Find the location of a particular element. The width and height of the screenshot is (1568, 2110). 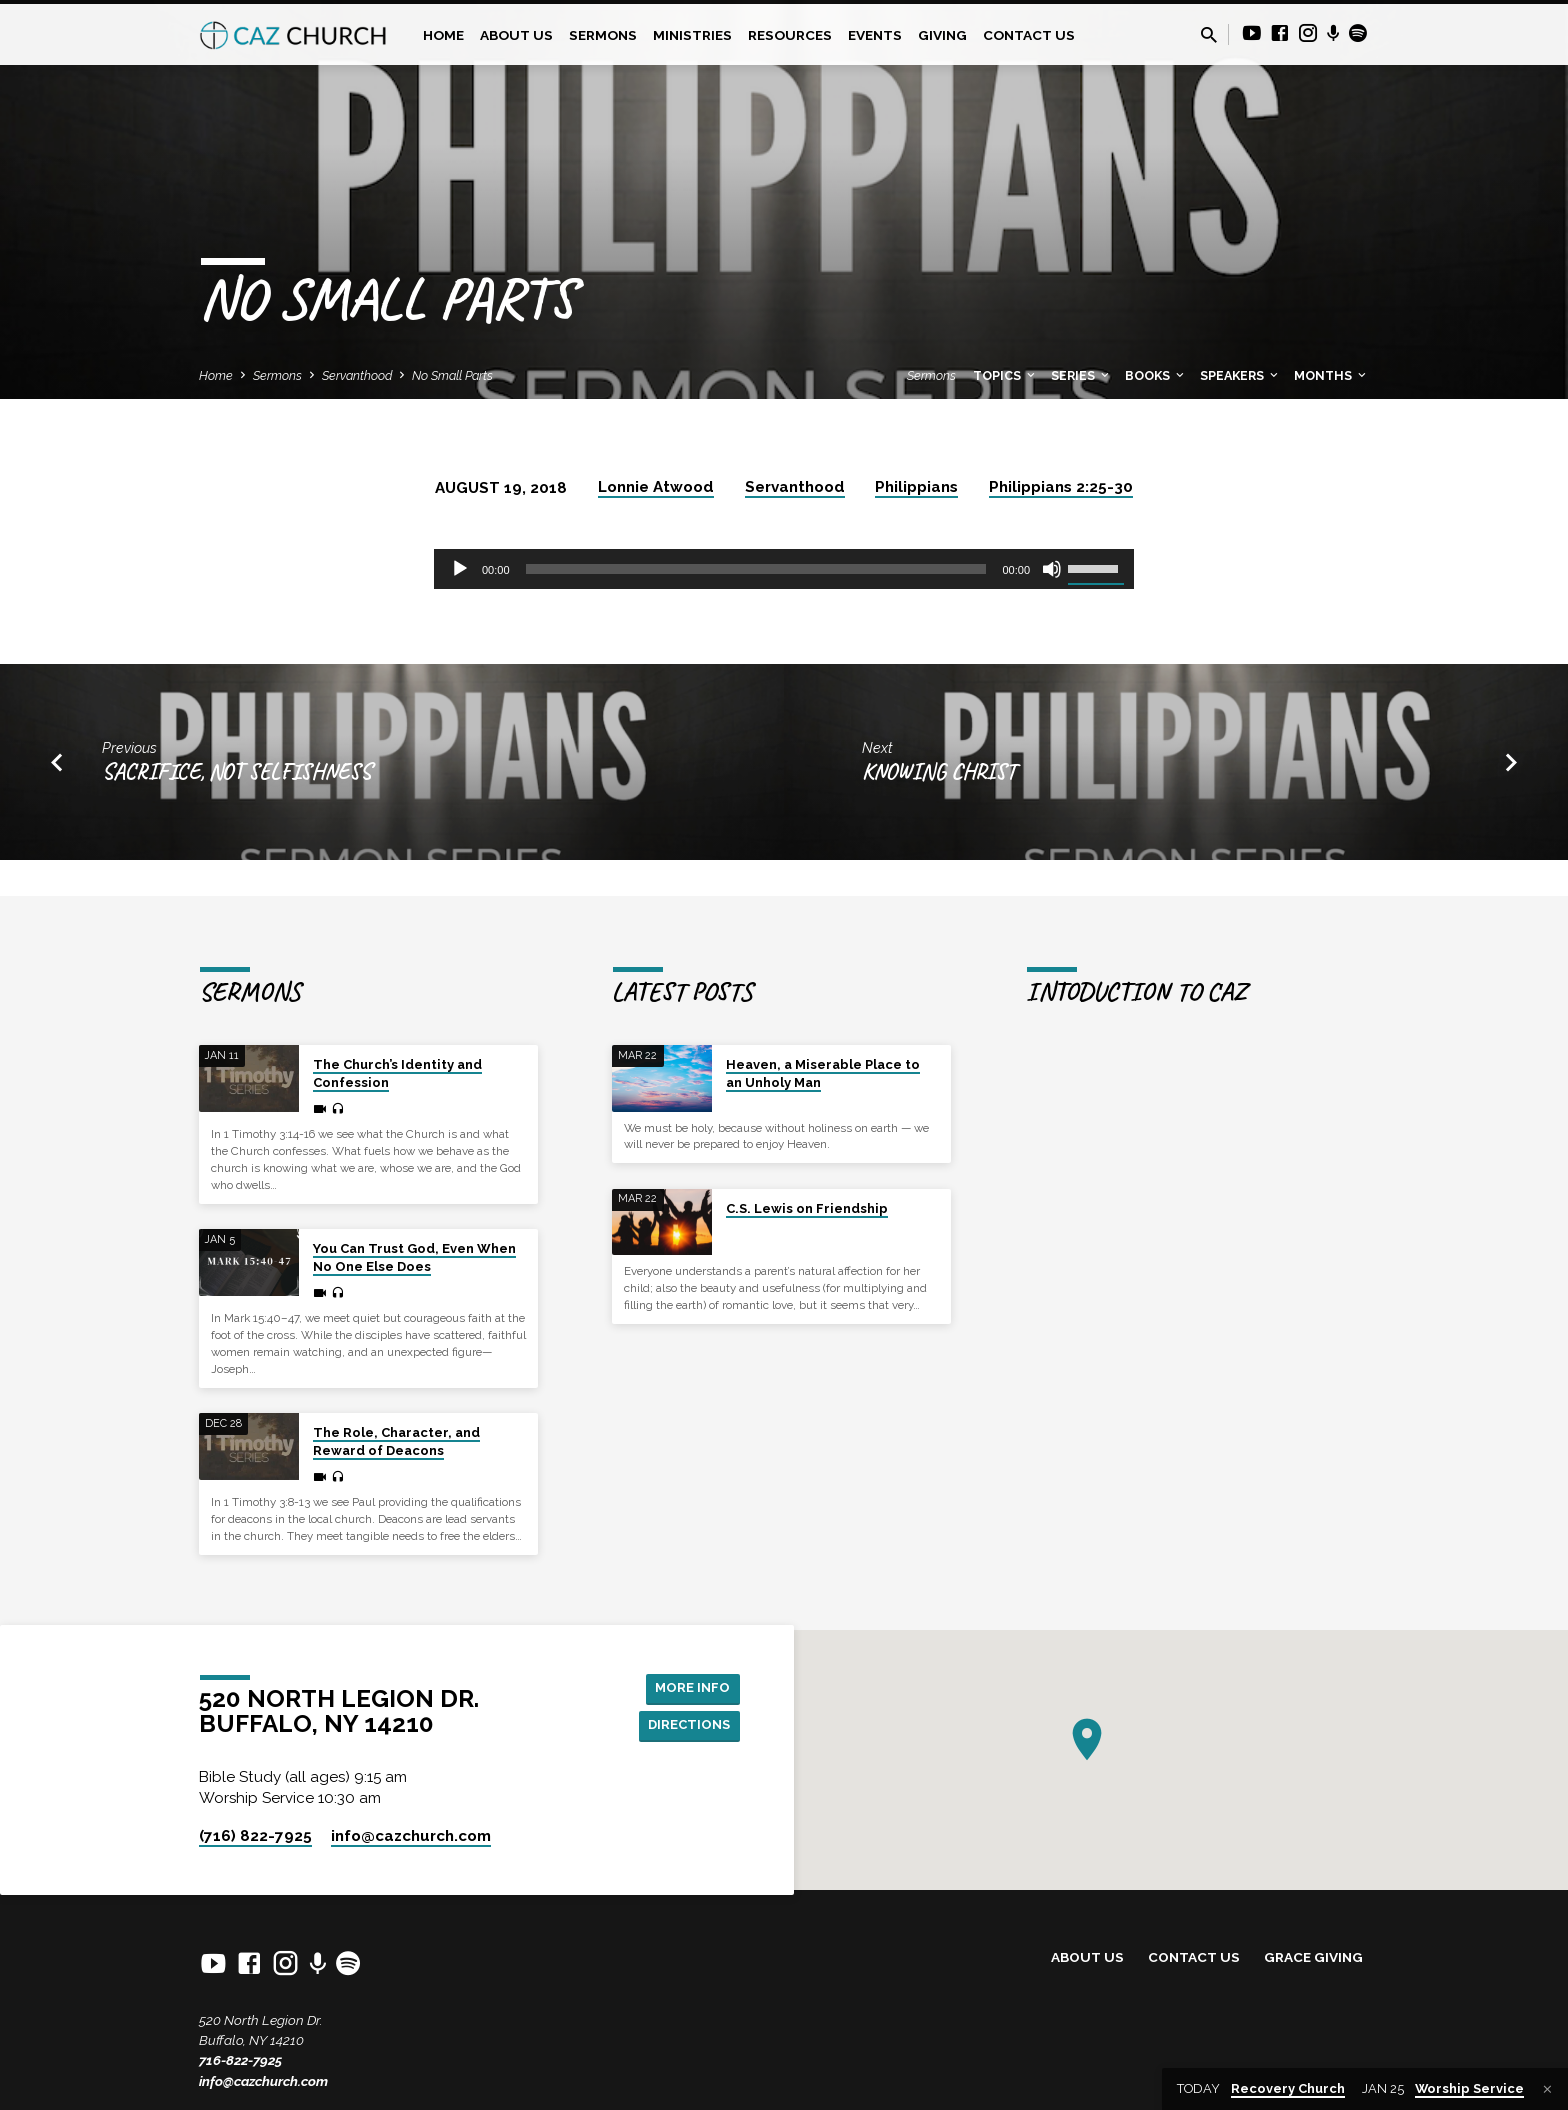

Giving is located at coordinates (942, 35).